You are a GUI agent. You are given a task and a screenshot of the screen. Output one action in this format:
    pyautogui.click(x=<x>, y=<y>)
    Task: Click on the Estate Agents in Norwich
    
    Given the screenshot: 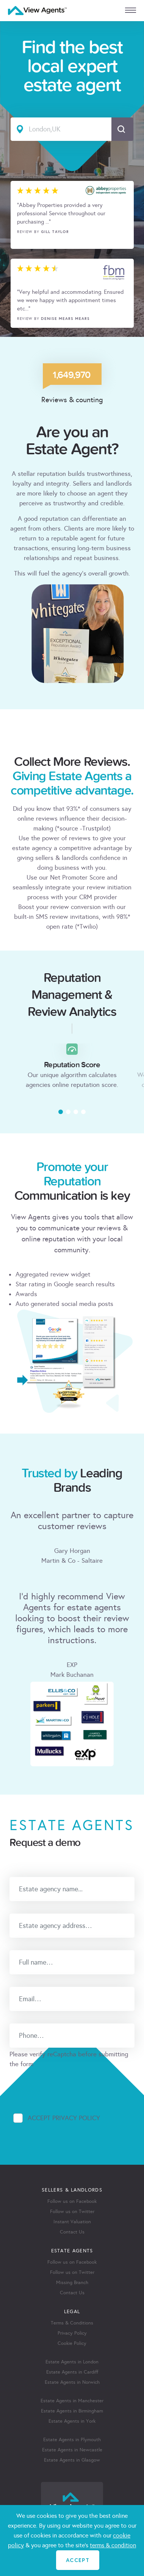 What is the action you would take?
    pyautogui.click(x=72, y=2382)
    